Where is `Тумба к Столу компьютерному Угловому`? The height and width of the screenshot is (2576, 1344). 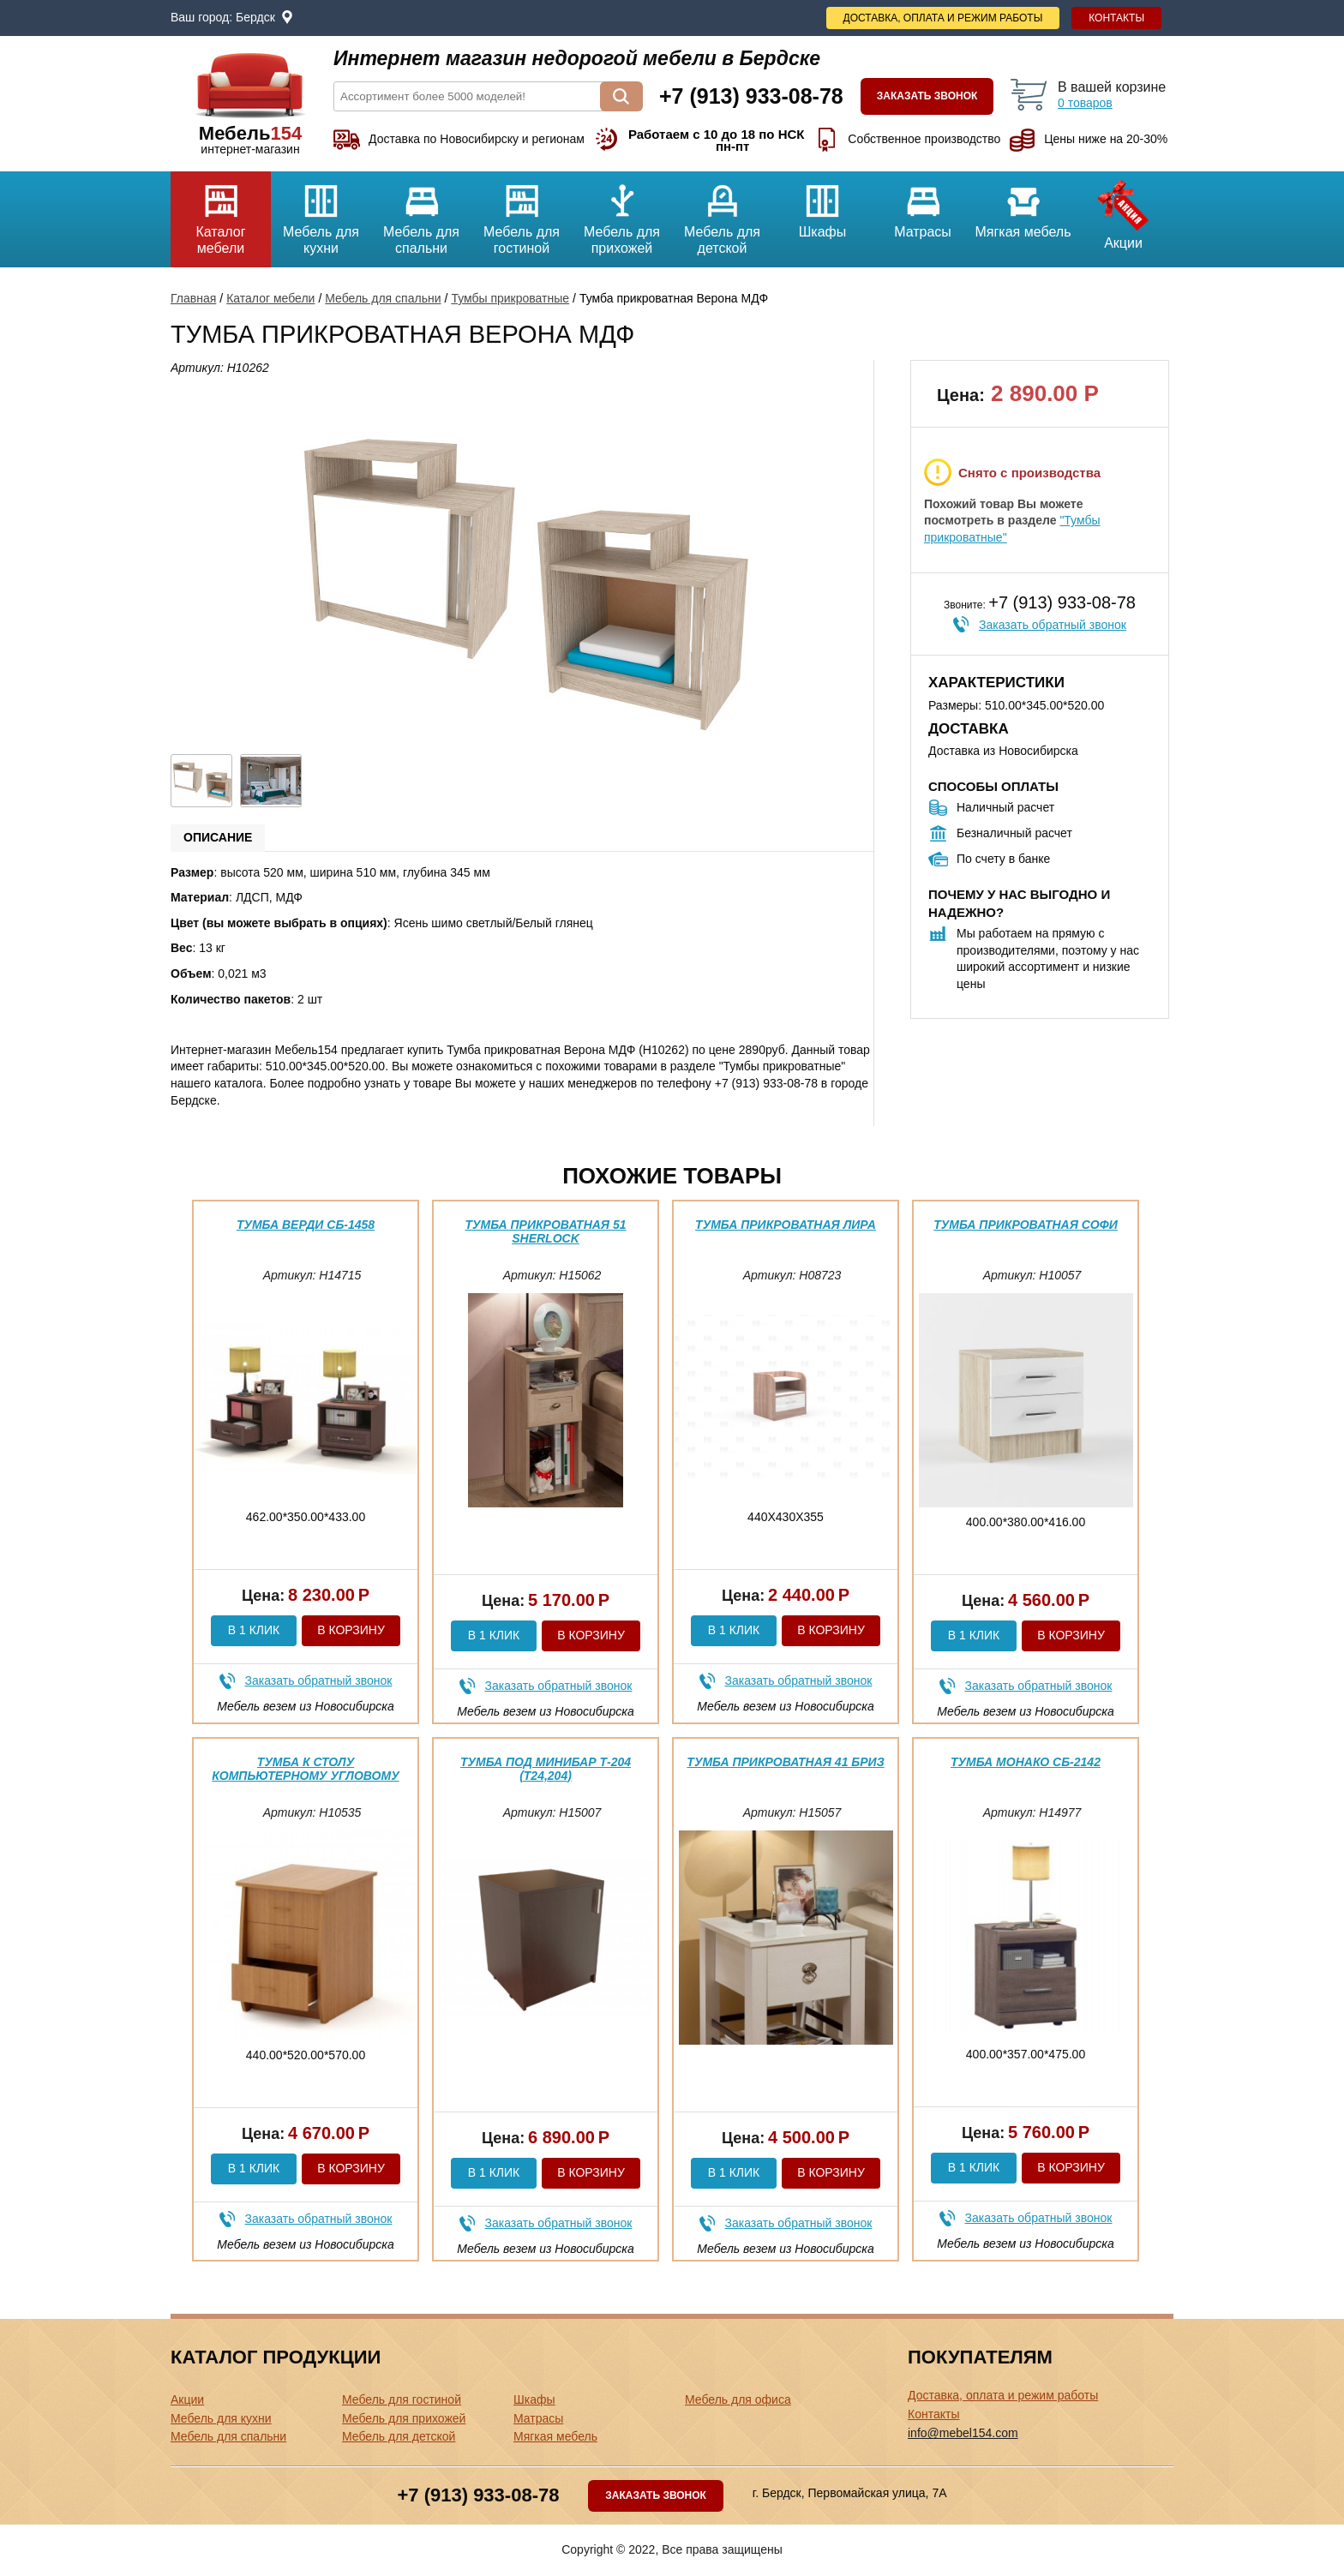
Тумба к Столу компьютерному Угловому is located at coordinates (305, 1768).